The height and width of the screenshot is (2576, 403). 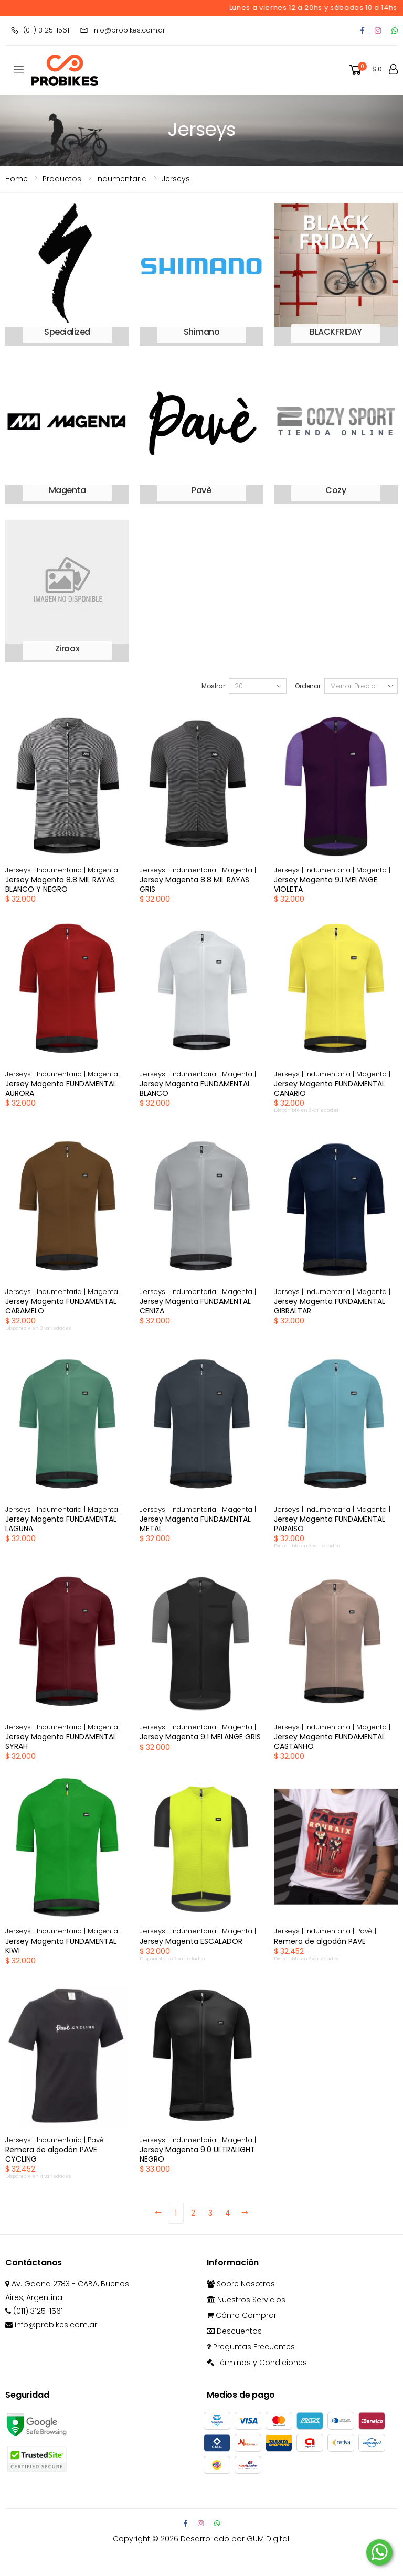 I want to click on Pavè |, so click(x=366, y=1931).